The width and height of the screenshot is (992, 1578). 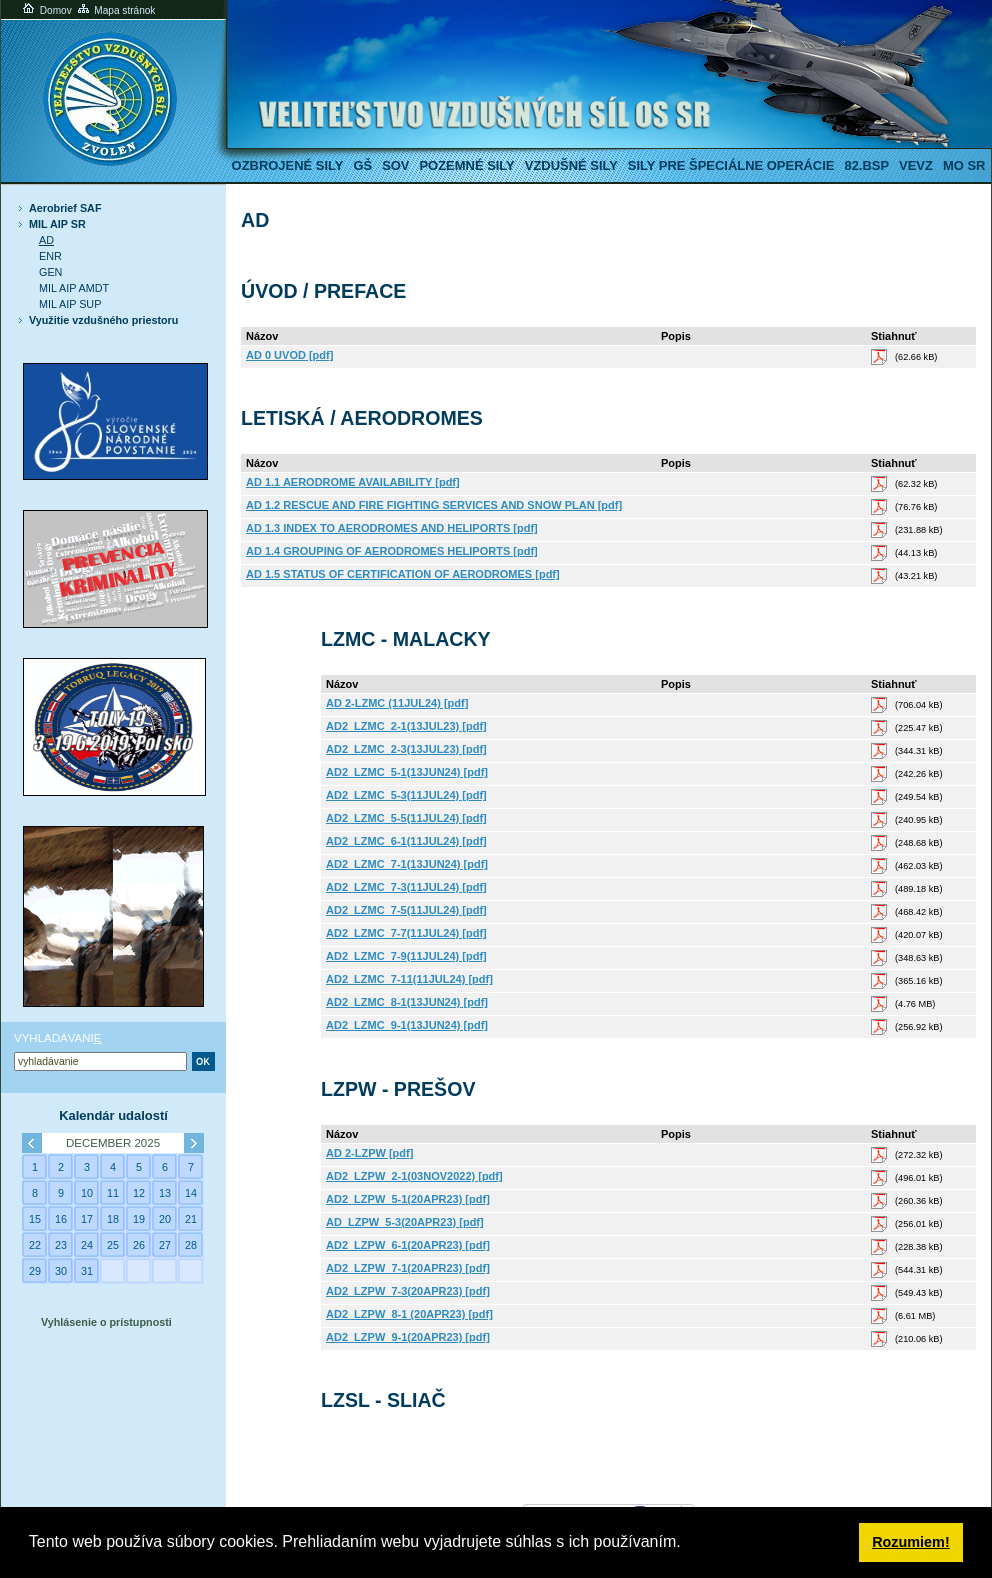 I want to click on AD 1.1 AERODROME AVAILABILITY [pdf], so click(x=353, y=482).